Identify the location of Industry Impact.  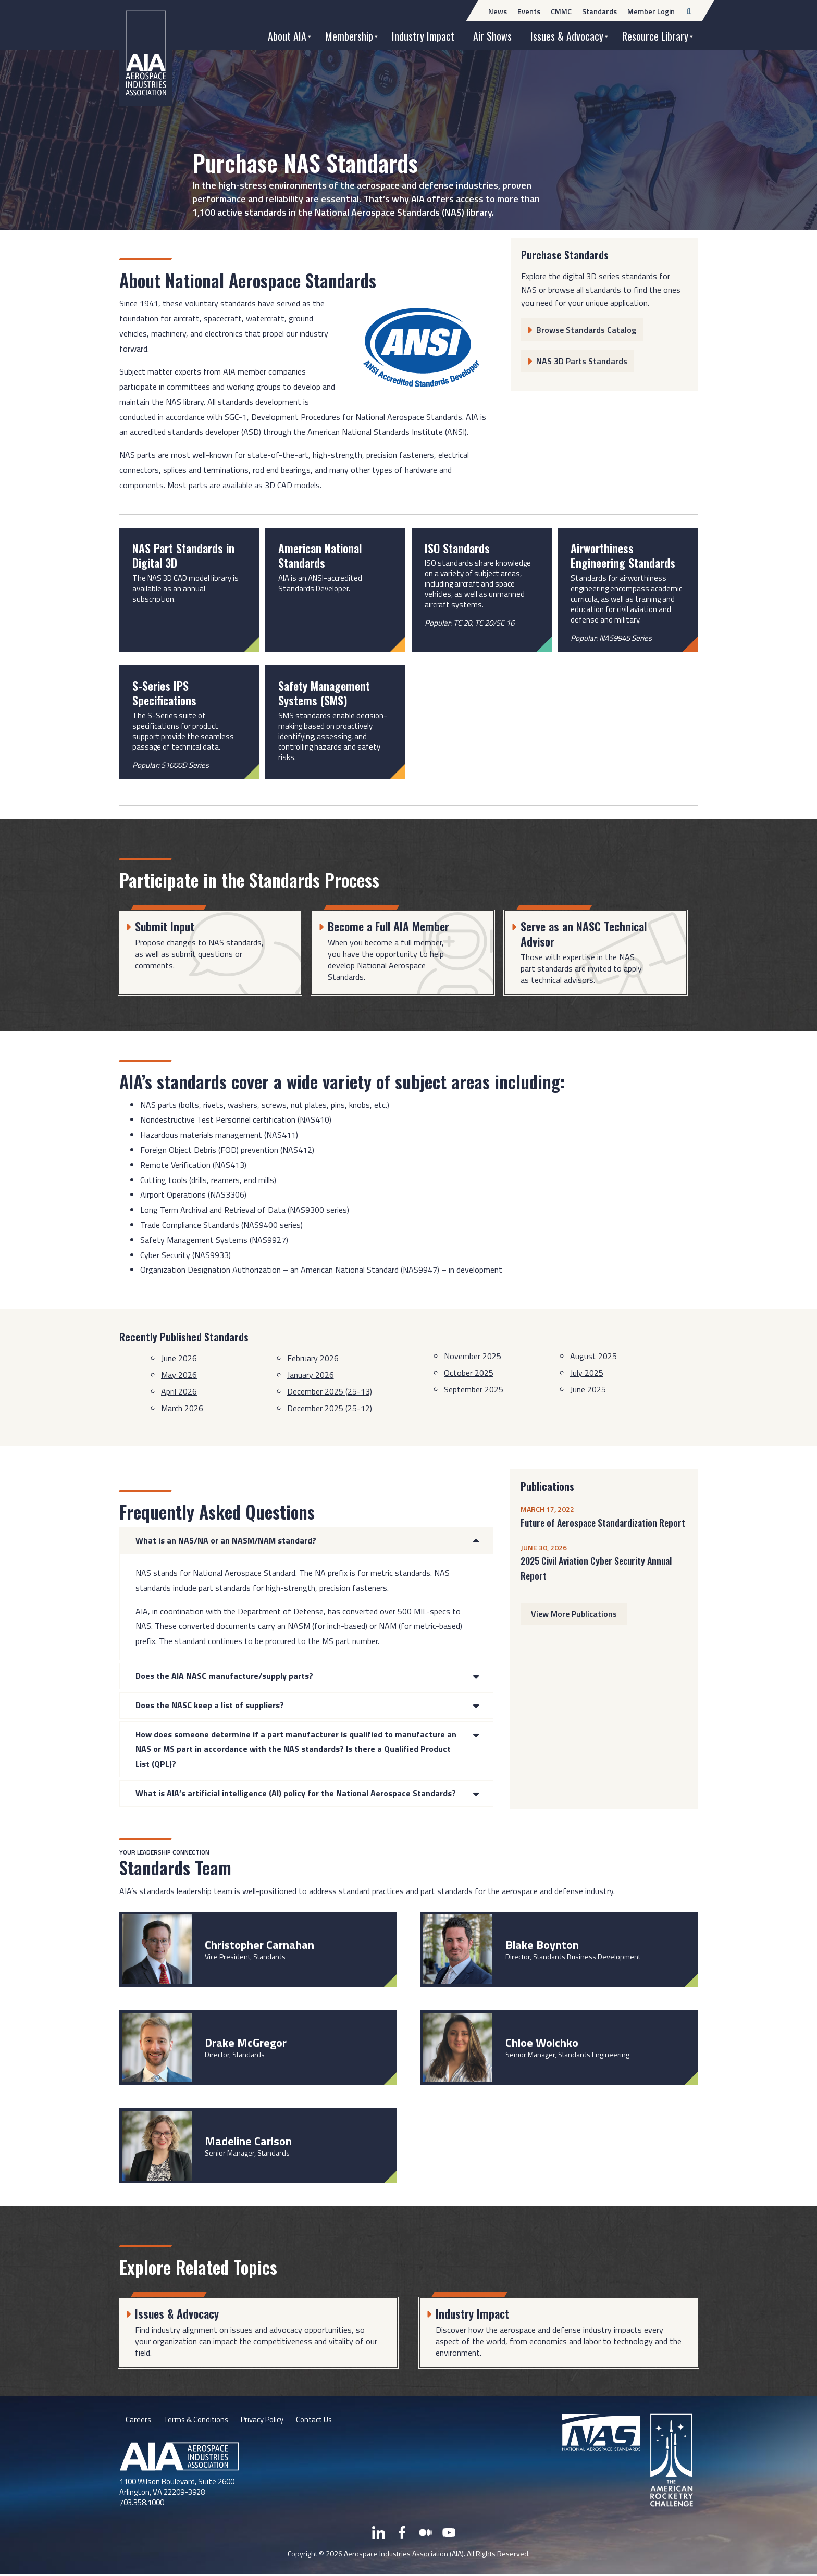
(423, 36).